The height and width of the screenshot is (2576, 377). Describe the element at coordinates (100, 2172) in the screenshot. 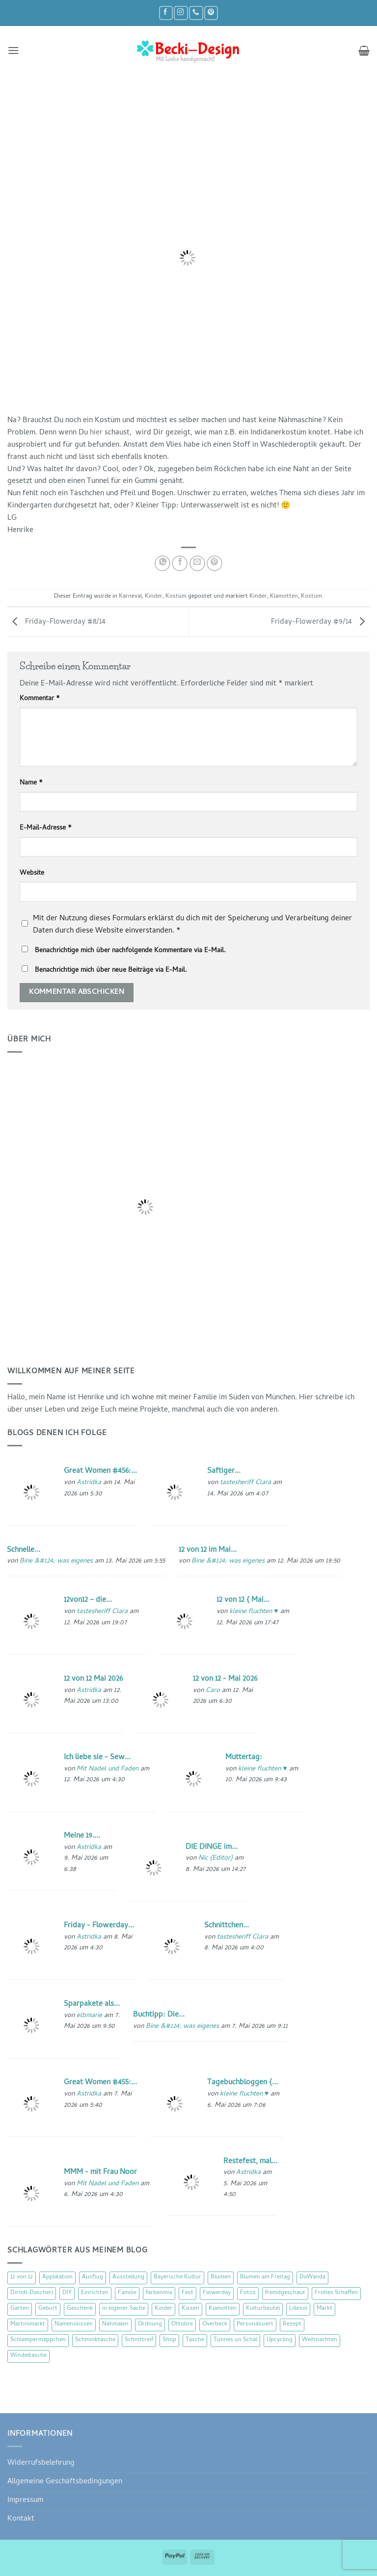

I see `MMM - mit Frau Noor` at that location.